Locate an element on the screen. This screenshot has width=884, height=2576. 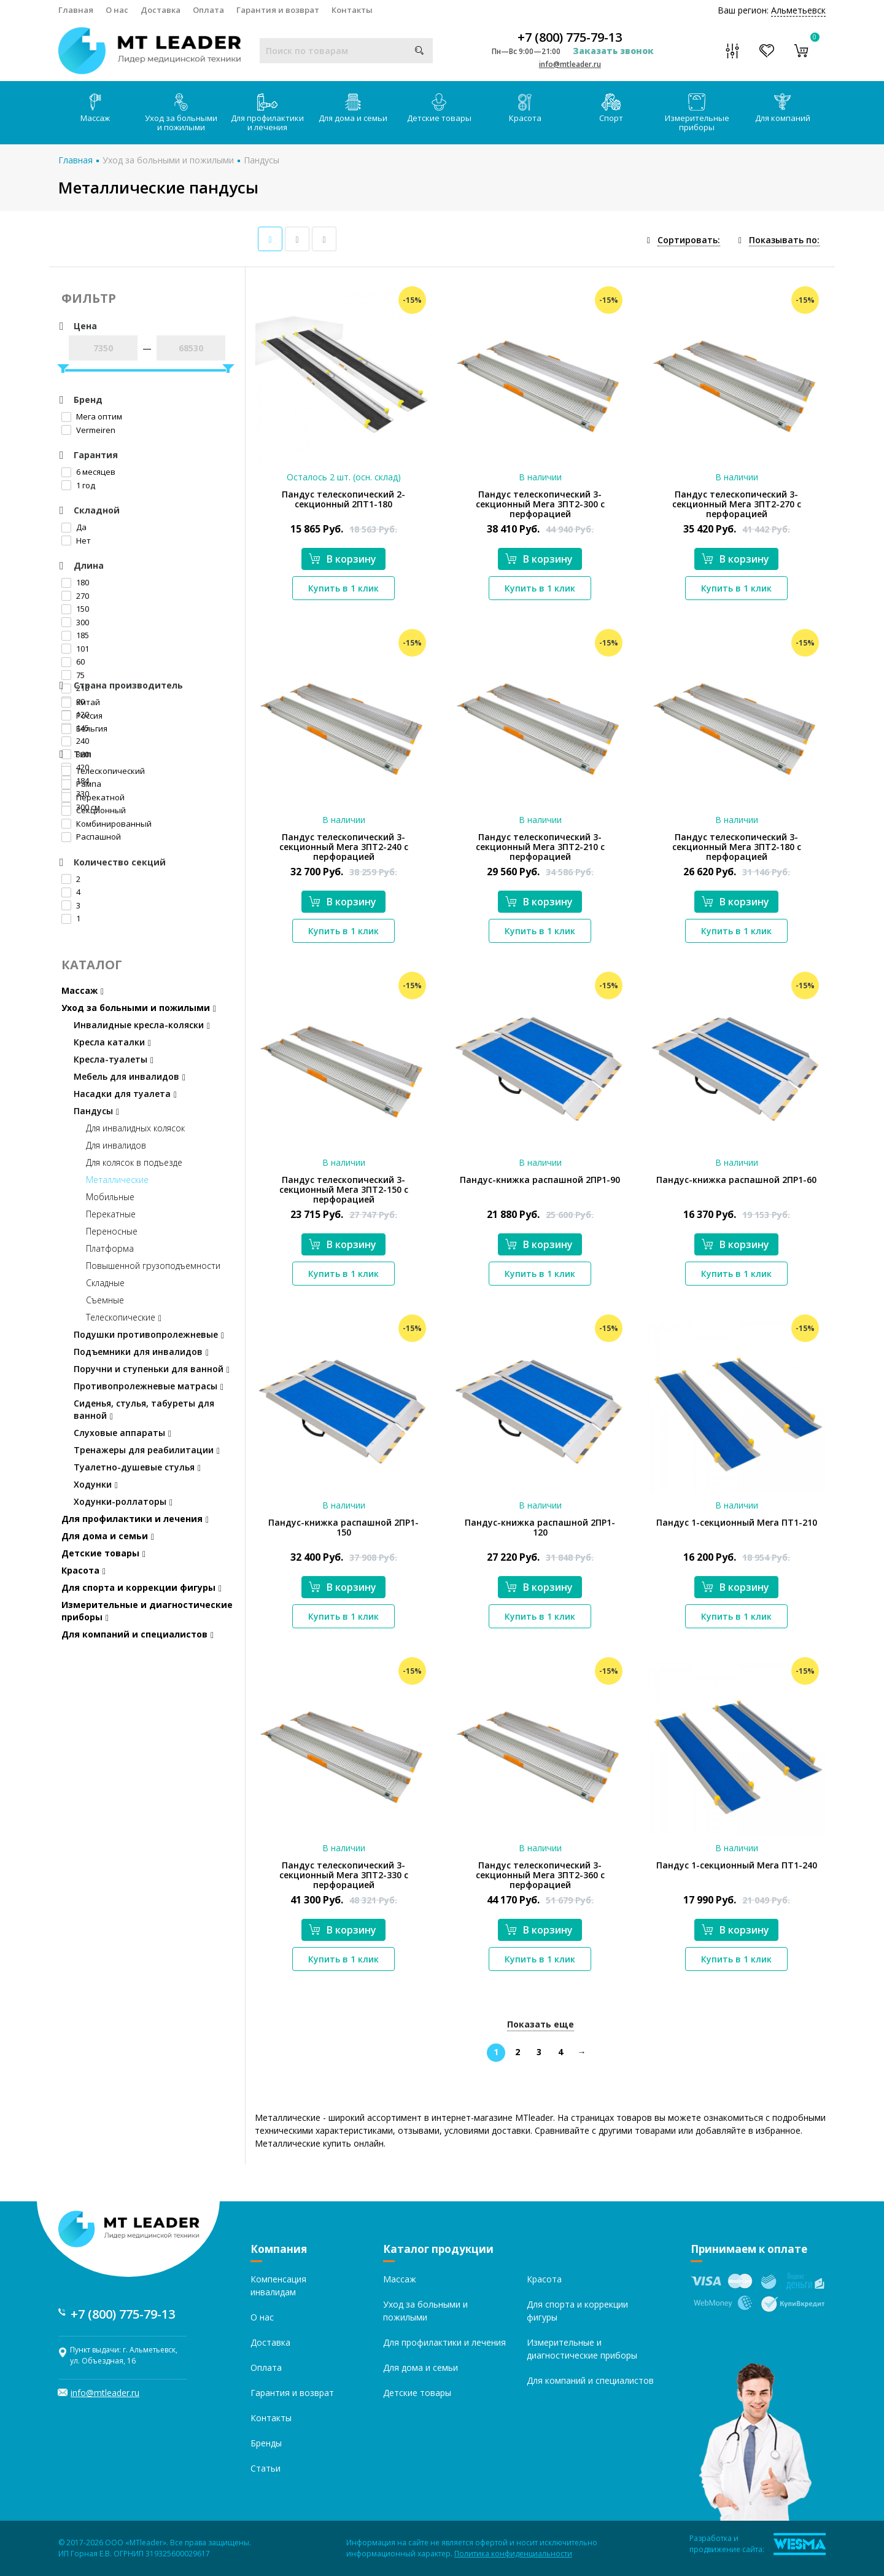
Сиденья, стулья, табуреты для ванной is located at coordinates (144, 1409).